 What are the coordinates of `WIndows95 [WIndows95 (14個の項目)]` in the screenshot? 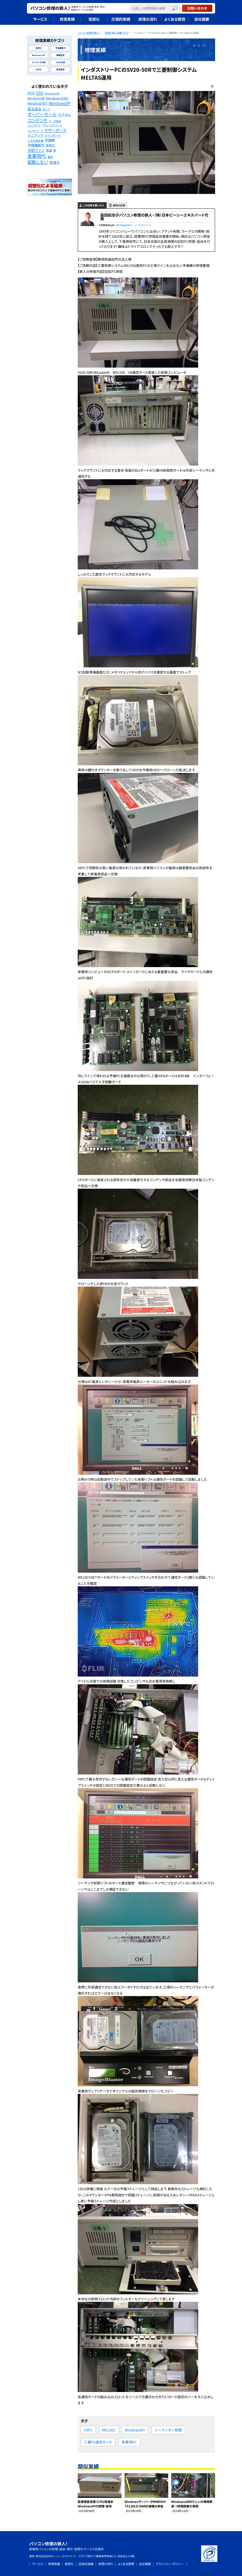 It's located at (52, 93).